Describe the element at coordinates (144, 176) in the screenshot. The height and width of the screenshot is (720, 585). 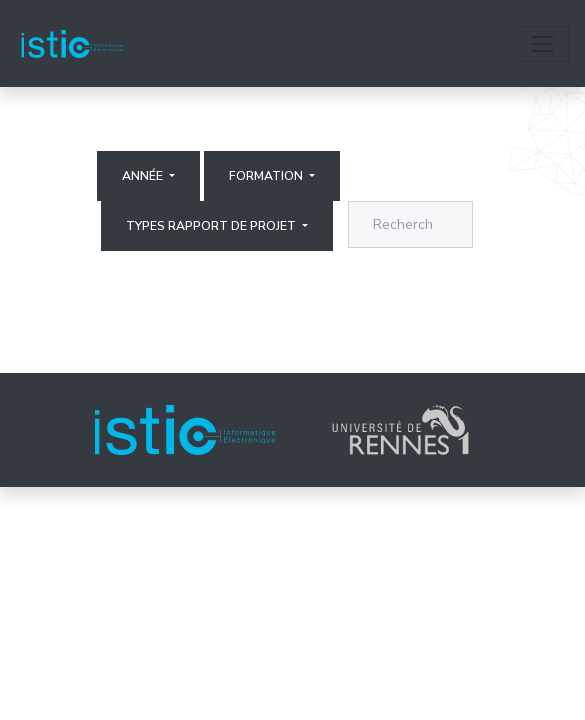
I see `Année` at that location.